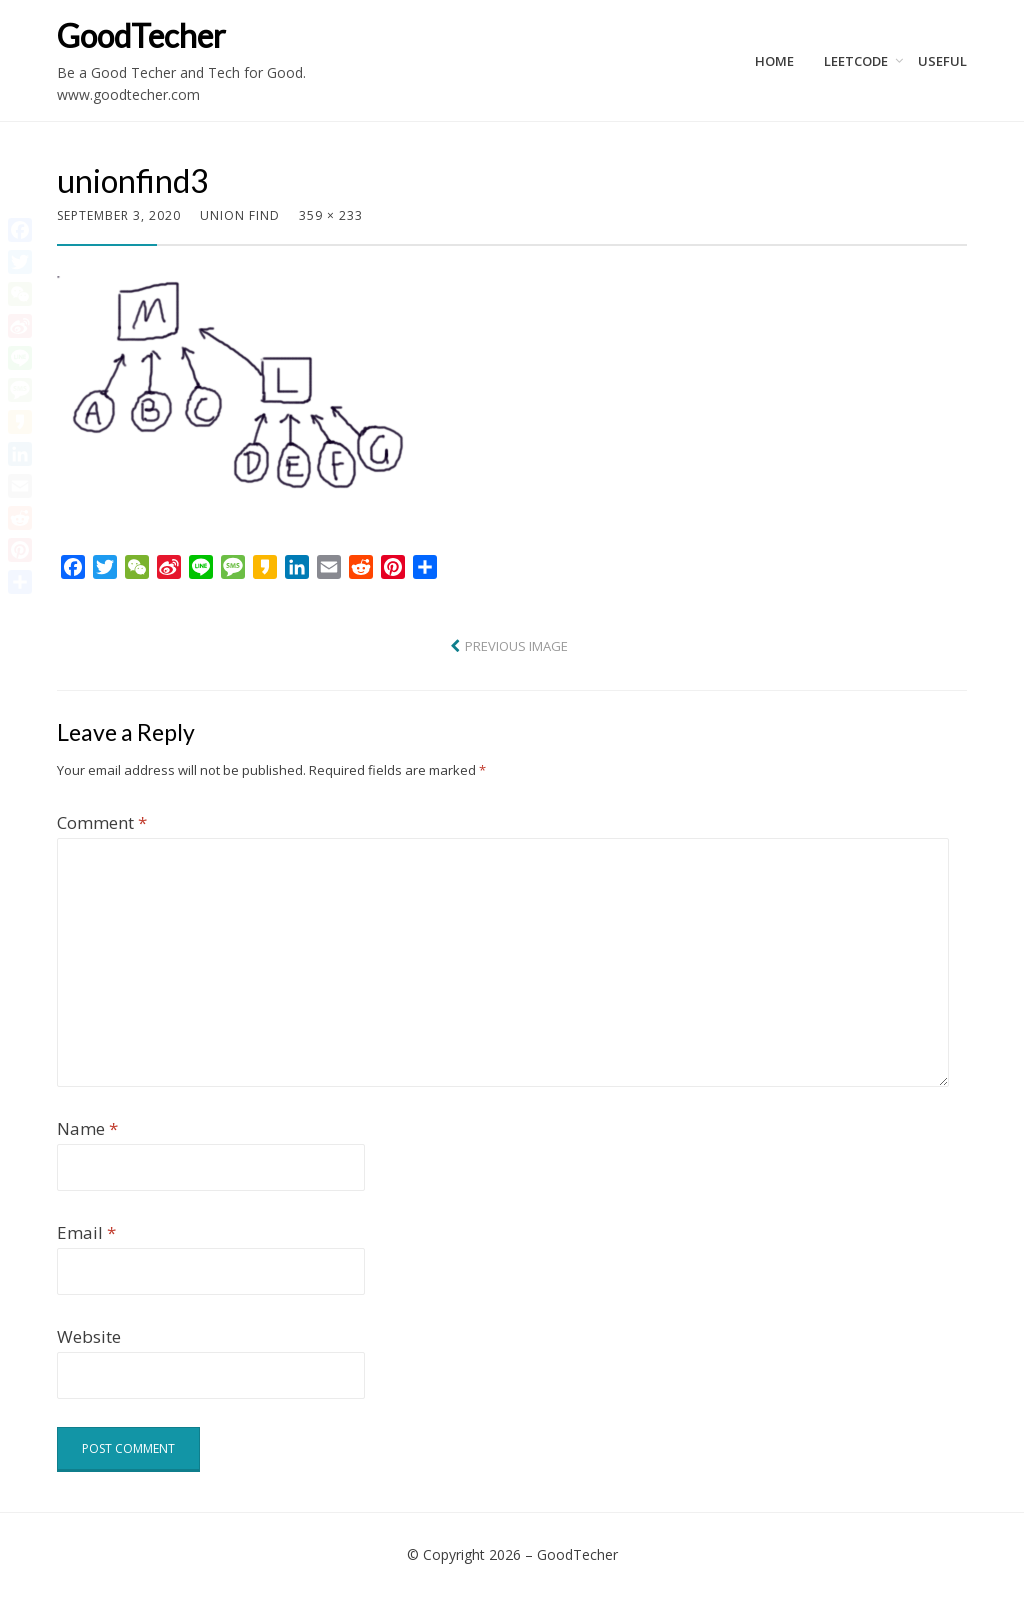 This screenshot has width=1024, height=1597. I want to click on Comment, so click(102, 822).